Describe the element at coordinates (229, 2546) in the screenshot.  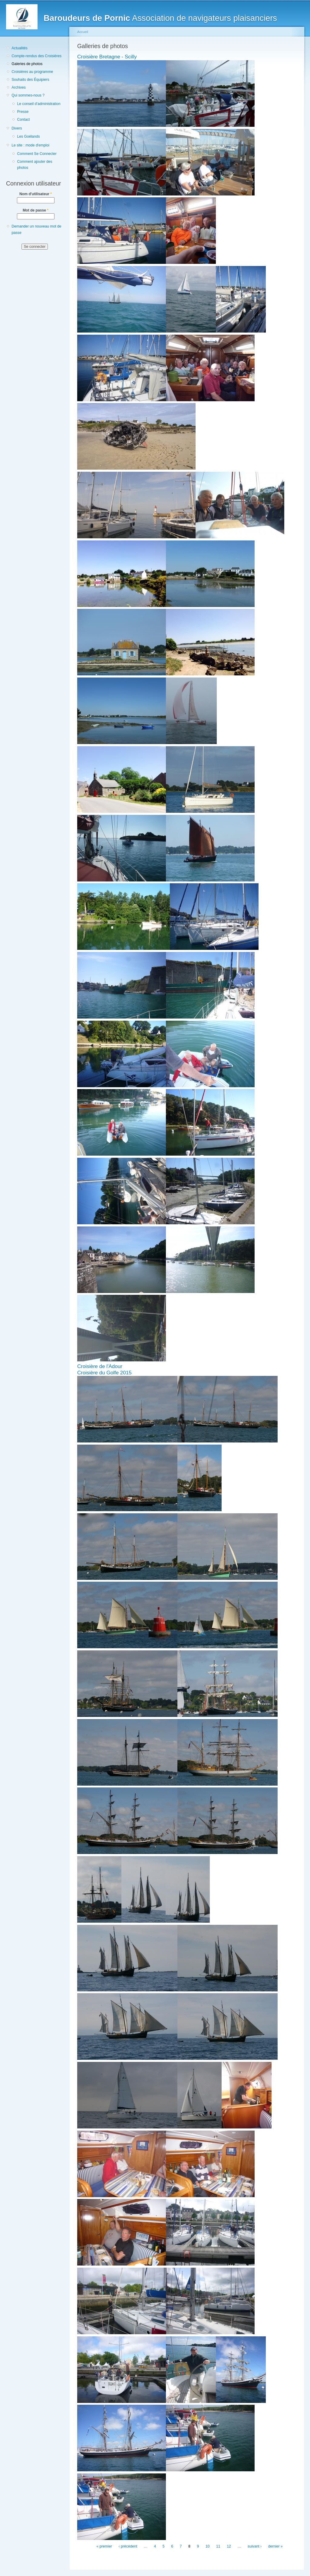
I see `12` at that location.